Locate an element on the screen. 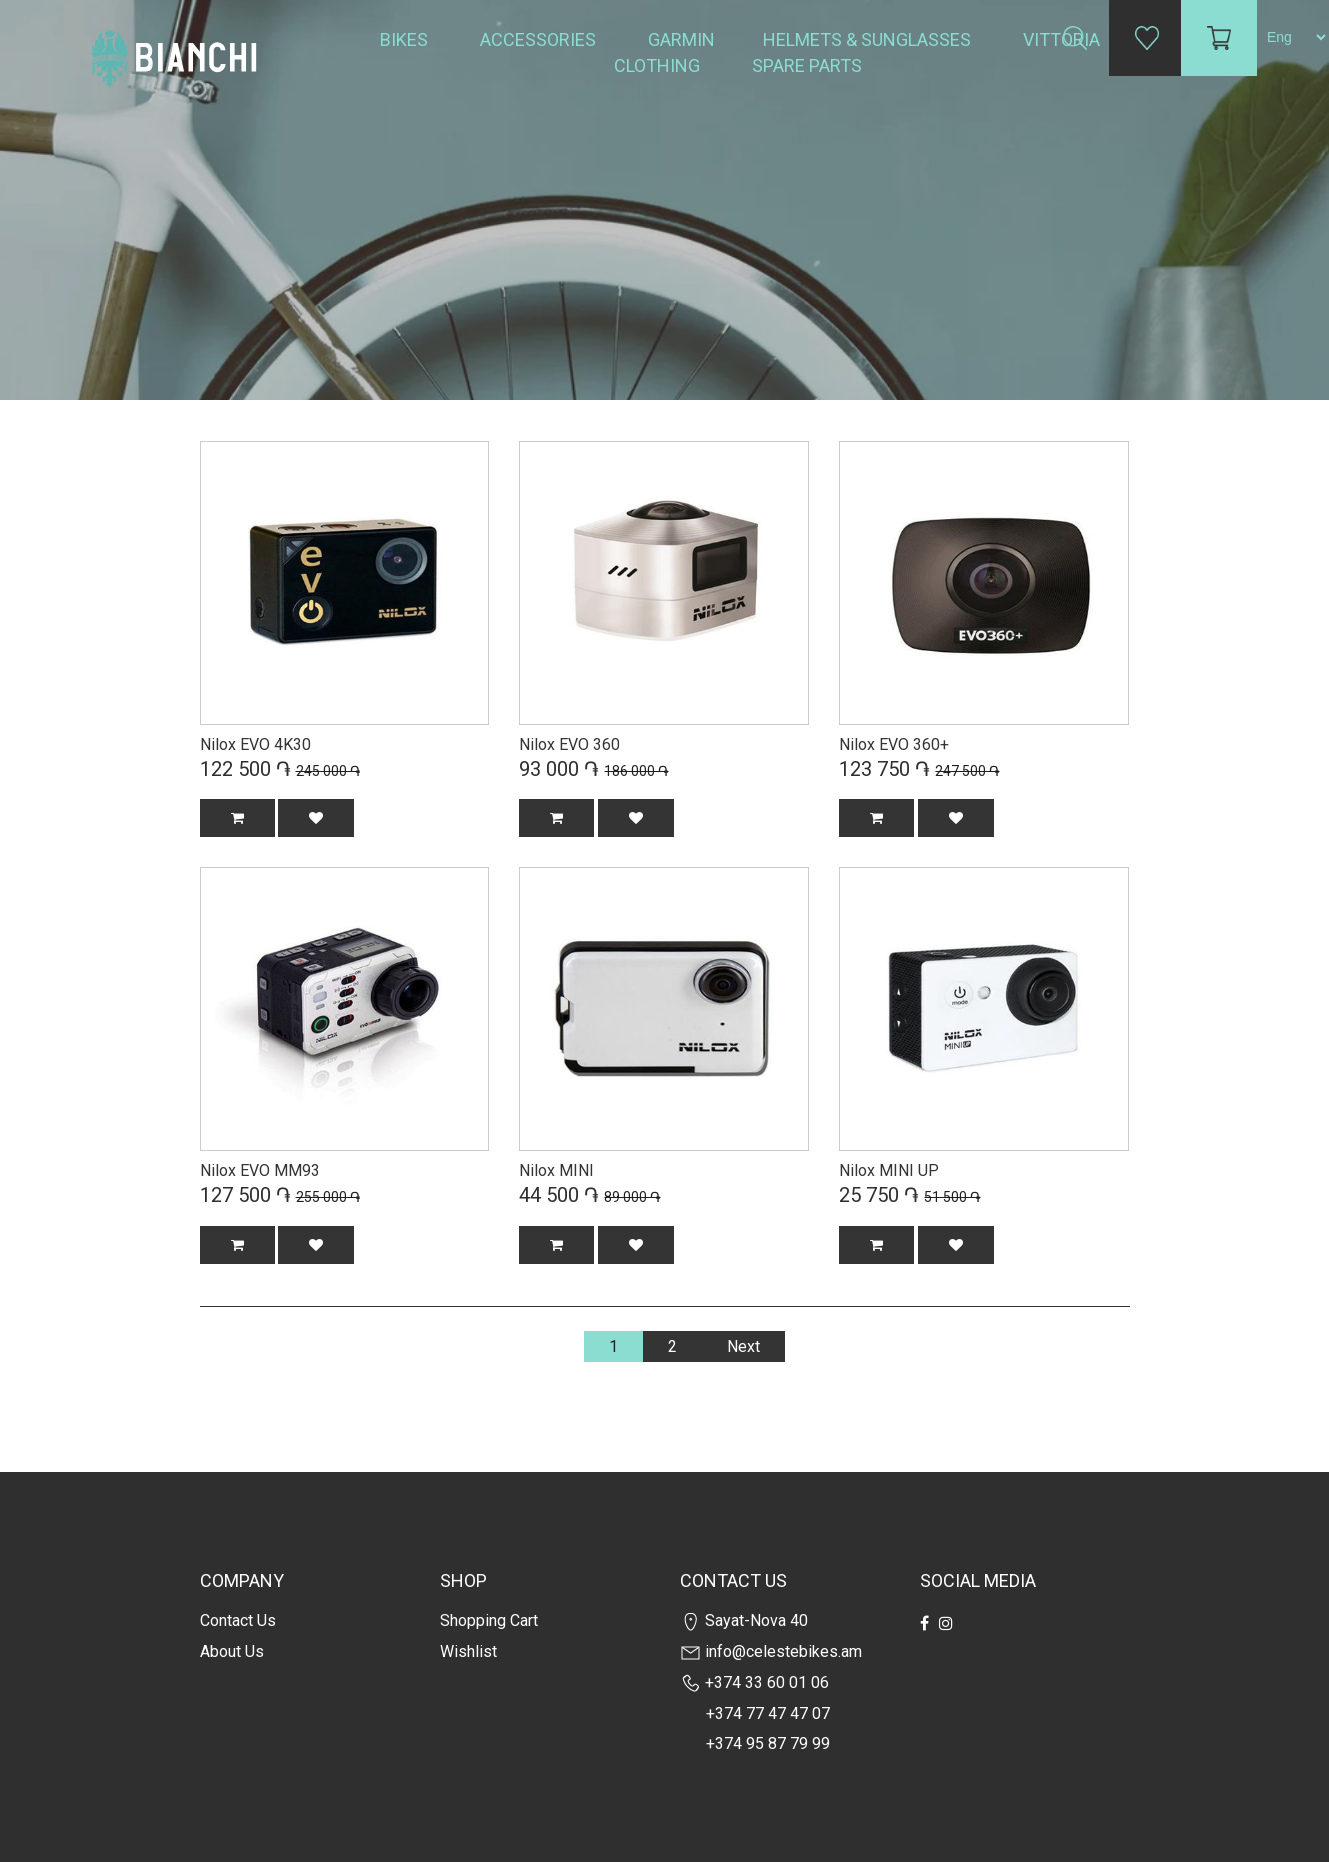 The width and height of the screenshot is (1329, 1862). Next is located at coordinates (743, 1346).